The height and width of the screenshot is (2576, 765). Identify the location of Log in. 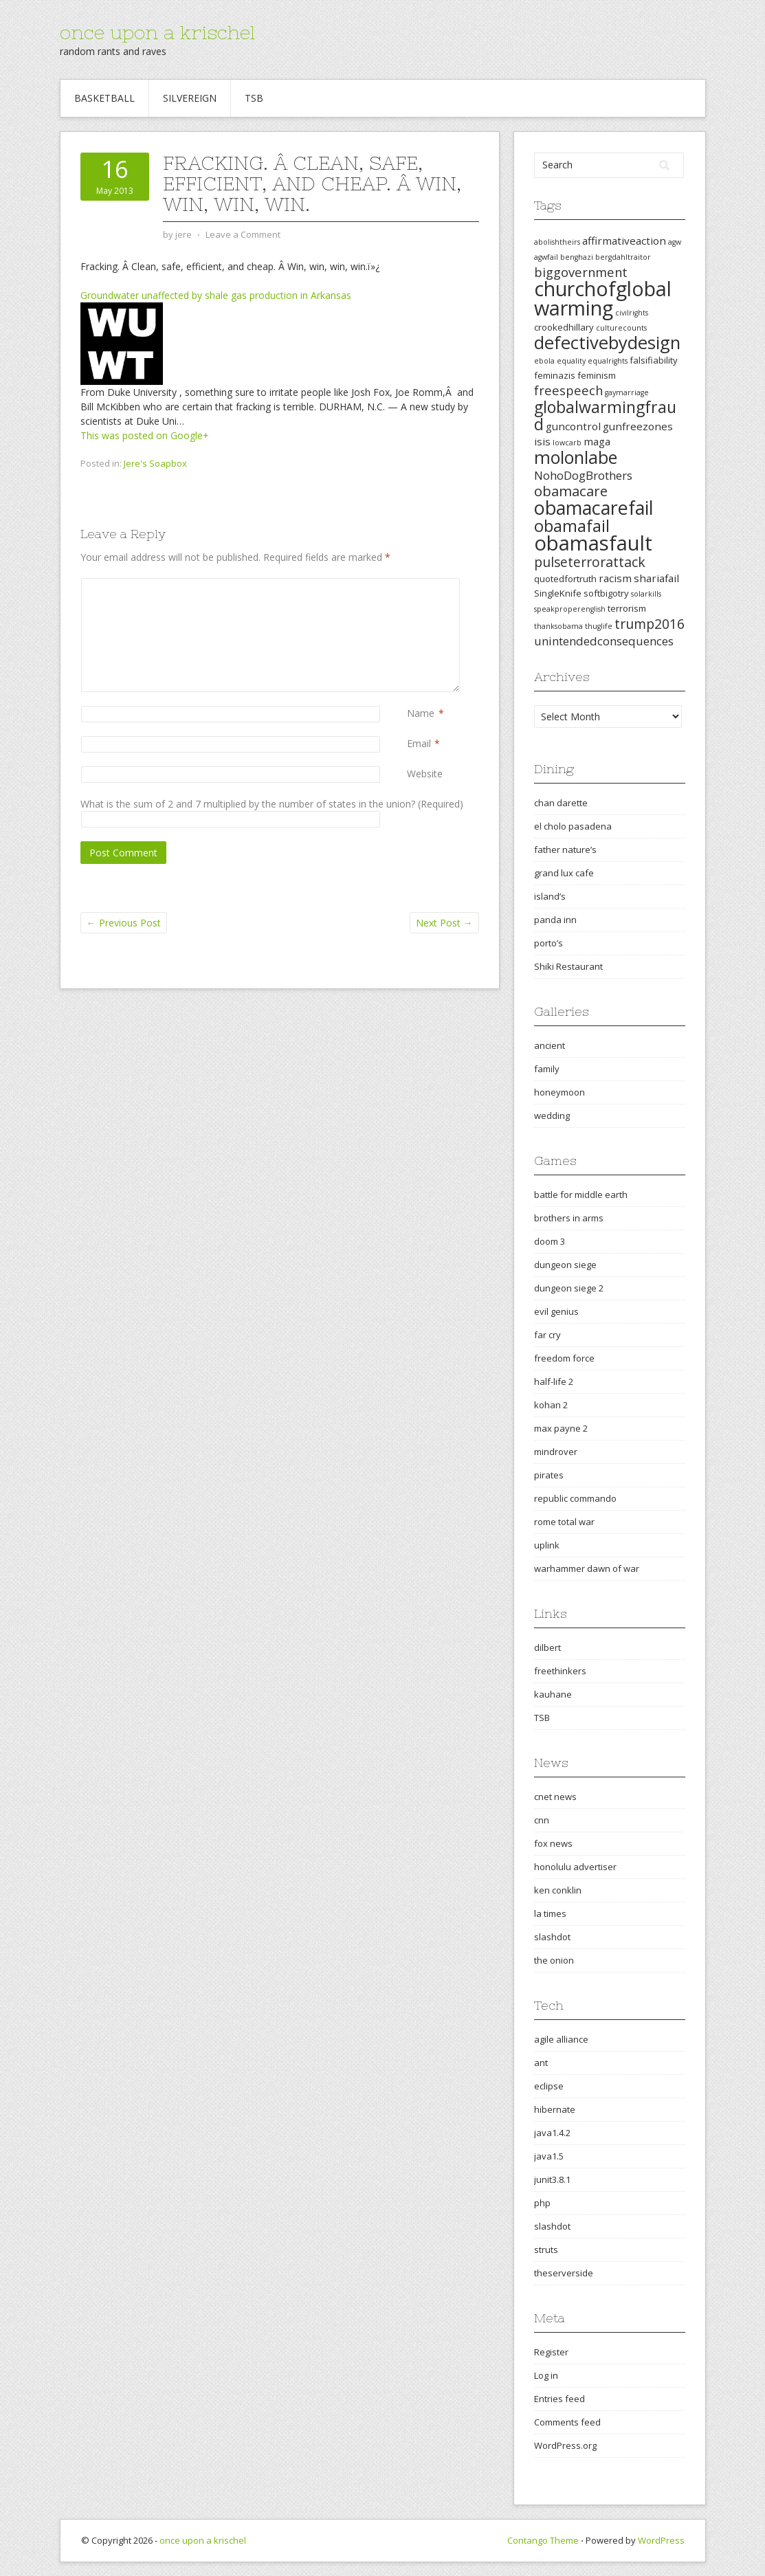
(546, 2375).